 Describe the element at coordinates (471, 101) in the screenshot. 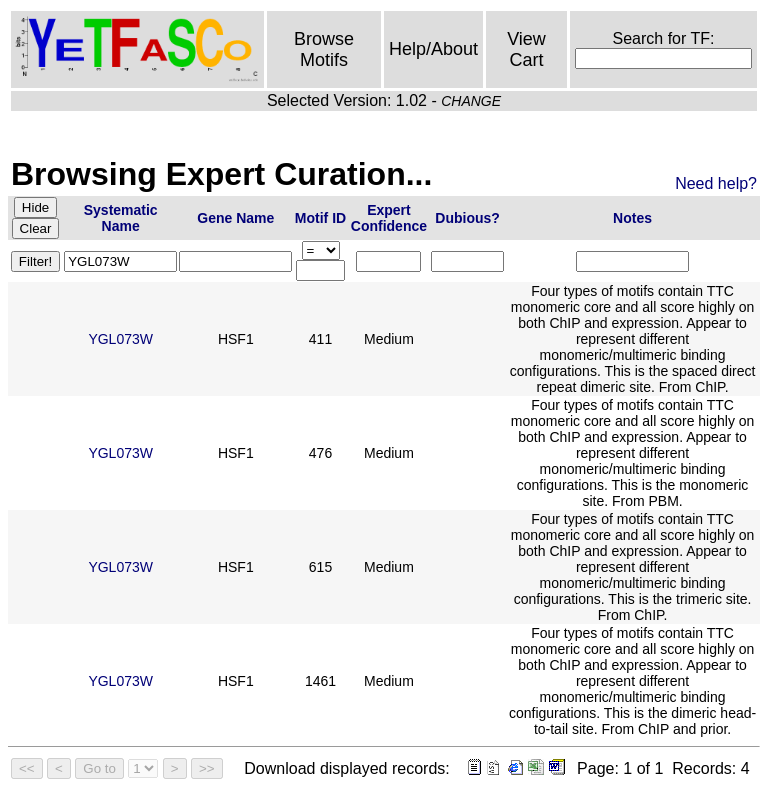

I see `CHANGE` at that location.